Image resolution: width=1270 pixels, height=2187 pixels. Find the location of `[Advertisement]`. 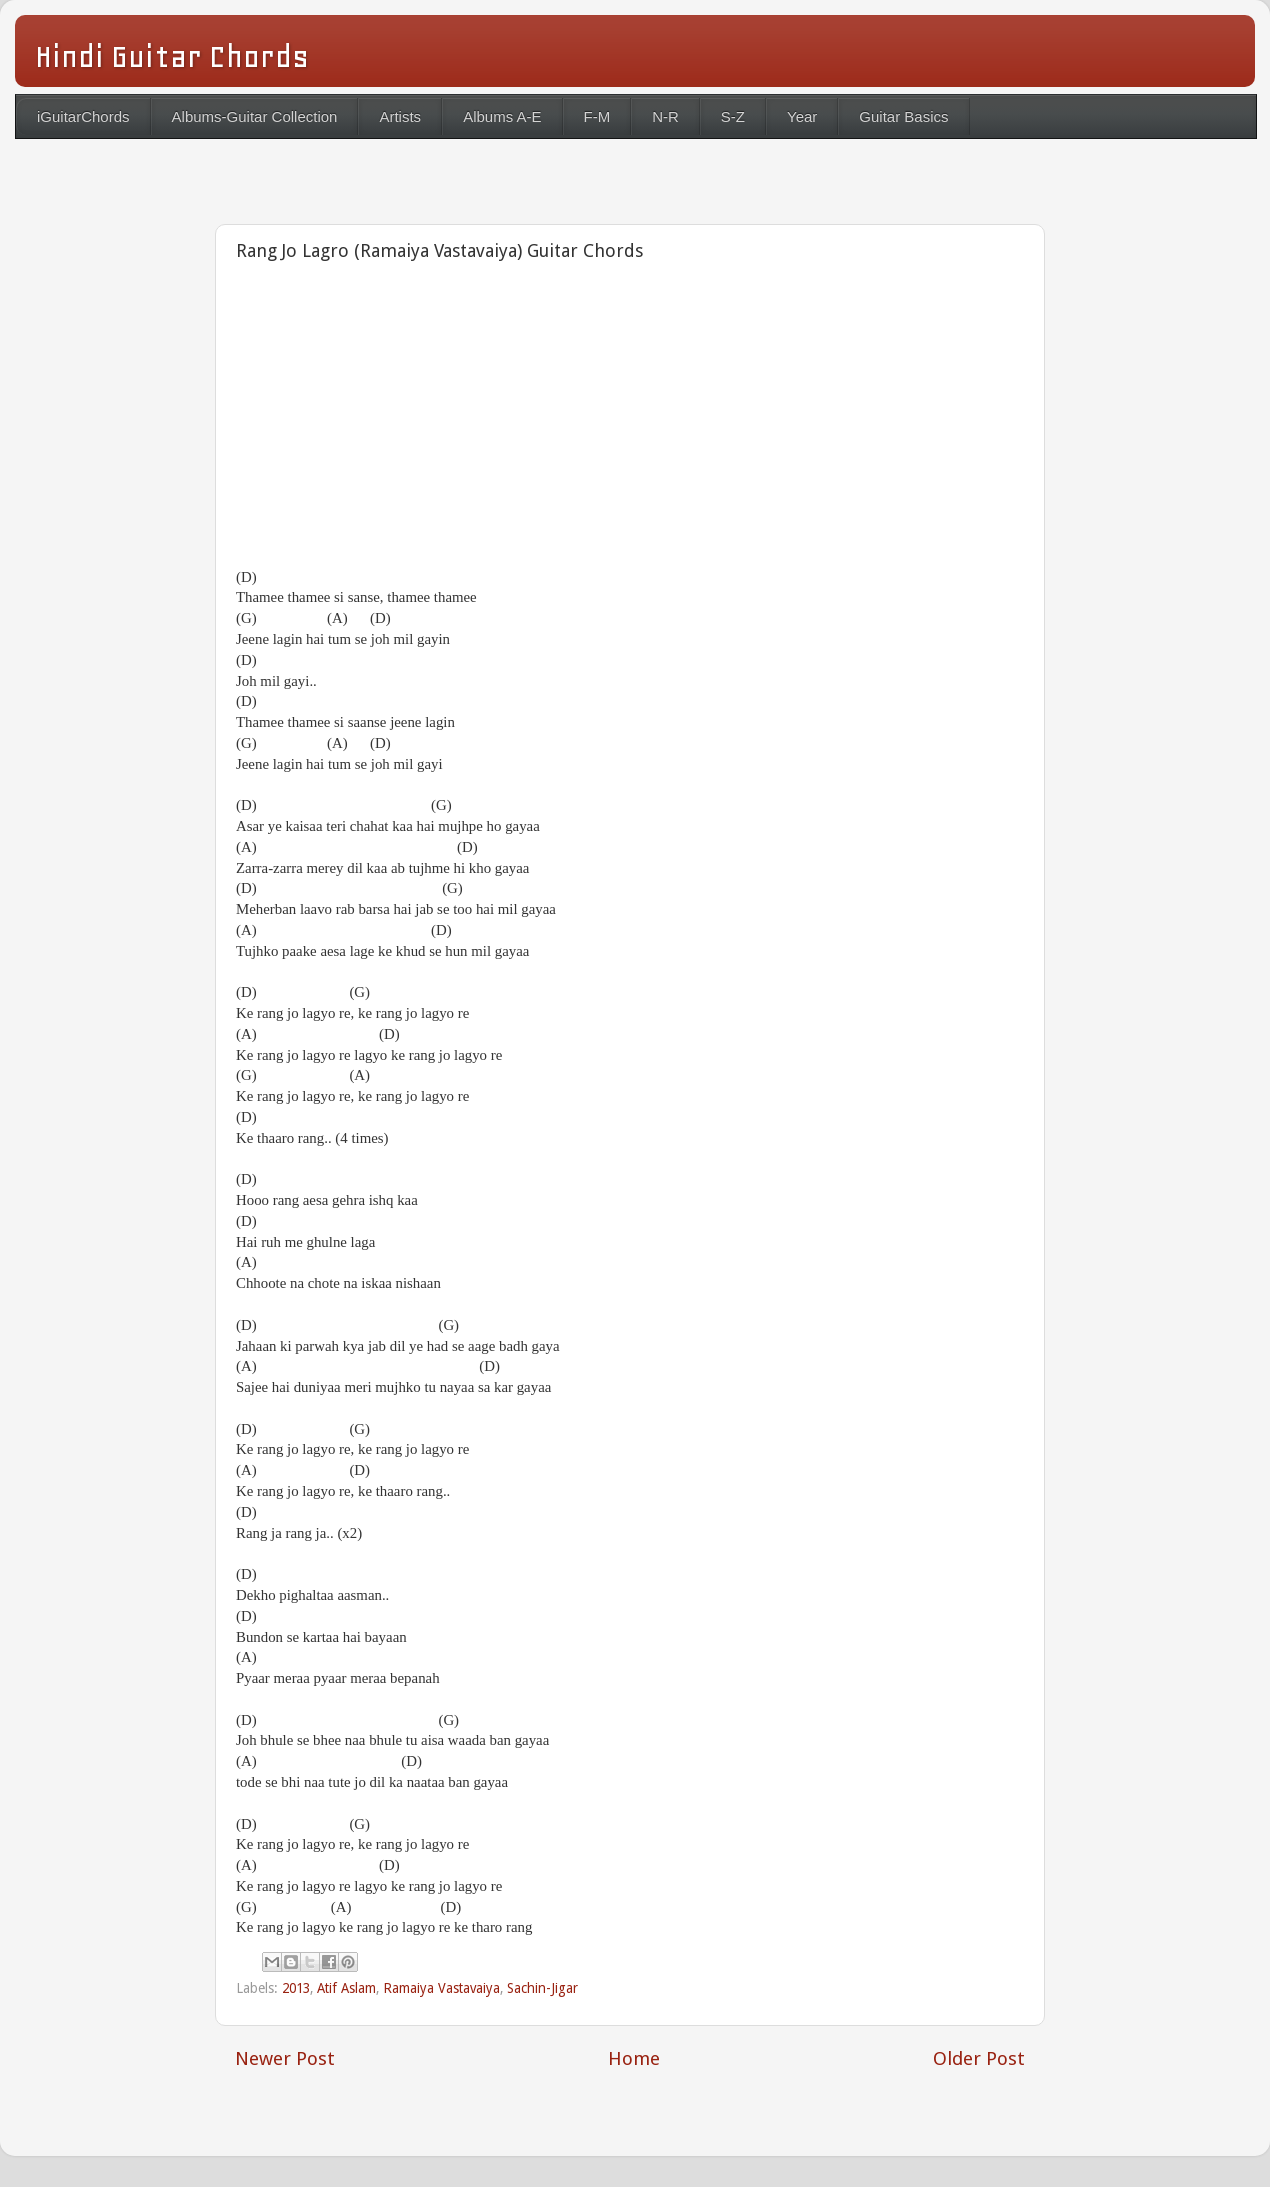

[Advertisement] is located at coordinates (469, 421).